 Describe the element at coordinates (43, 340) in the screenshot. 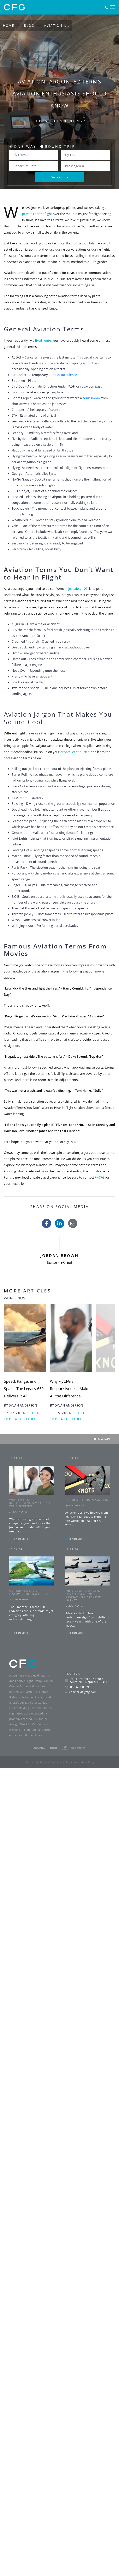

I see `fixed route` at that location.